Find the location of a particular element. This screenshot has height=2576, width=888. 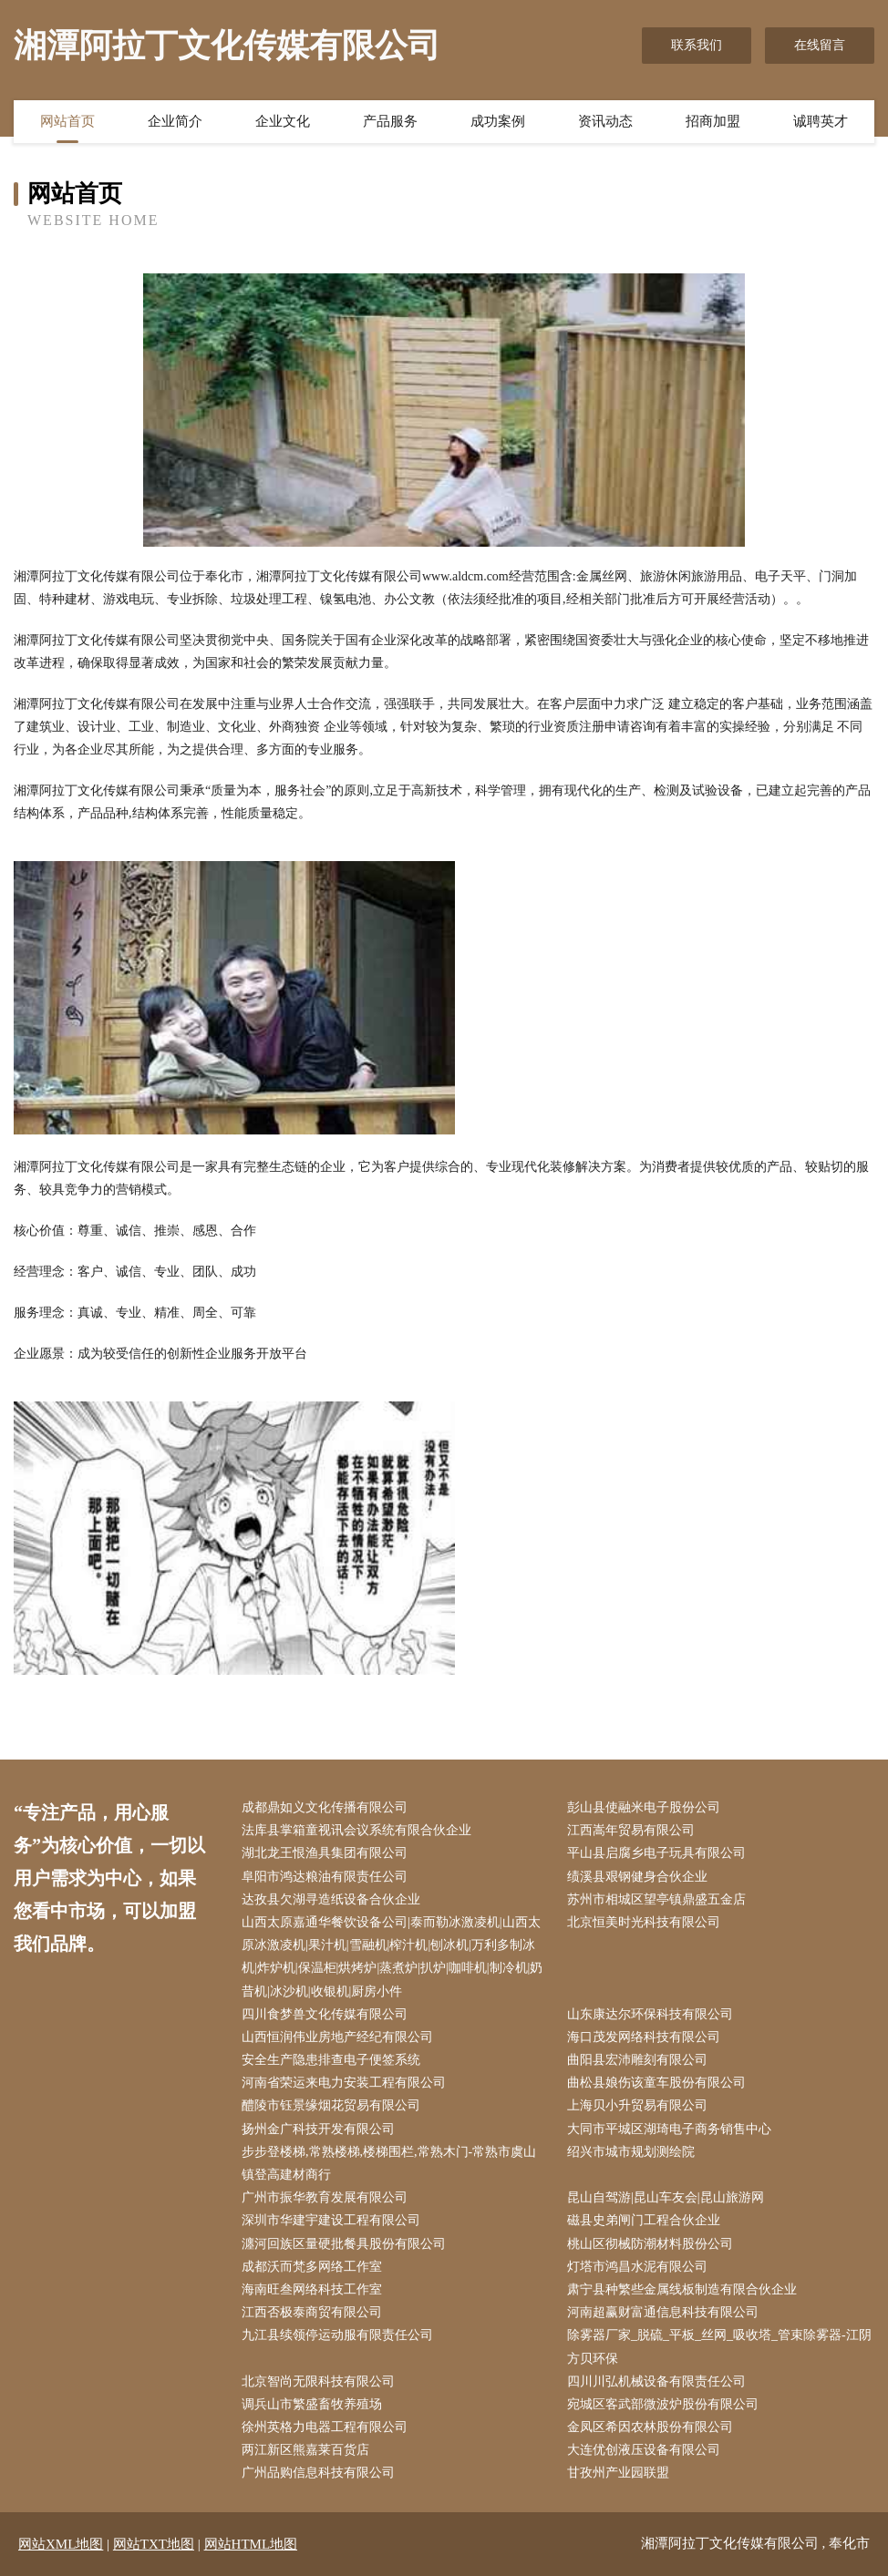

上海贝小升贸易有限公司 is located at coordinates (637, 2105).